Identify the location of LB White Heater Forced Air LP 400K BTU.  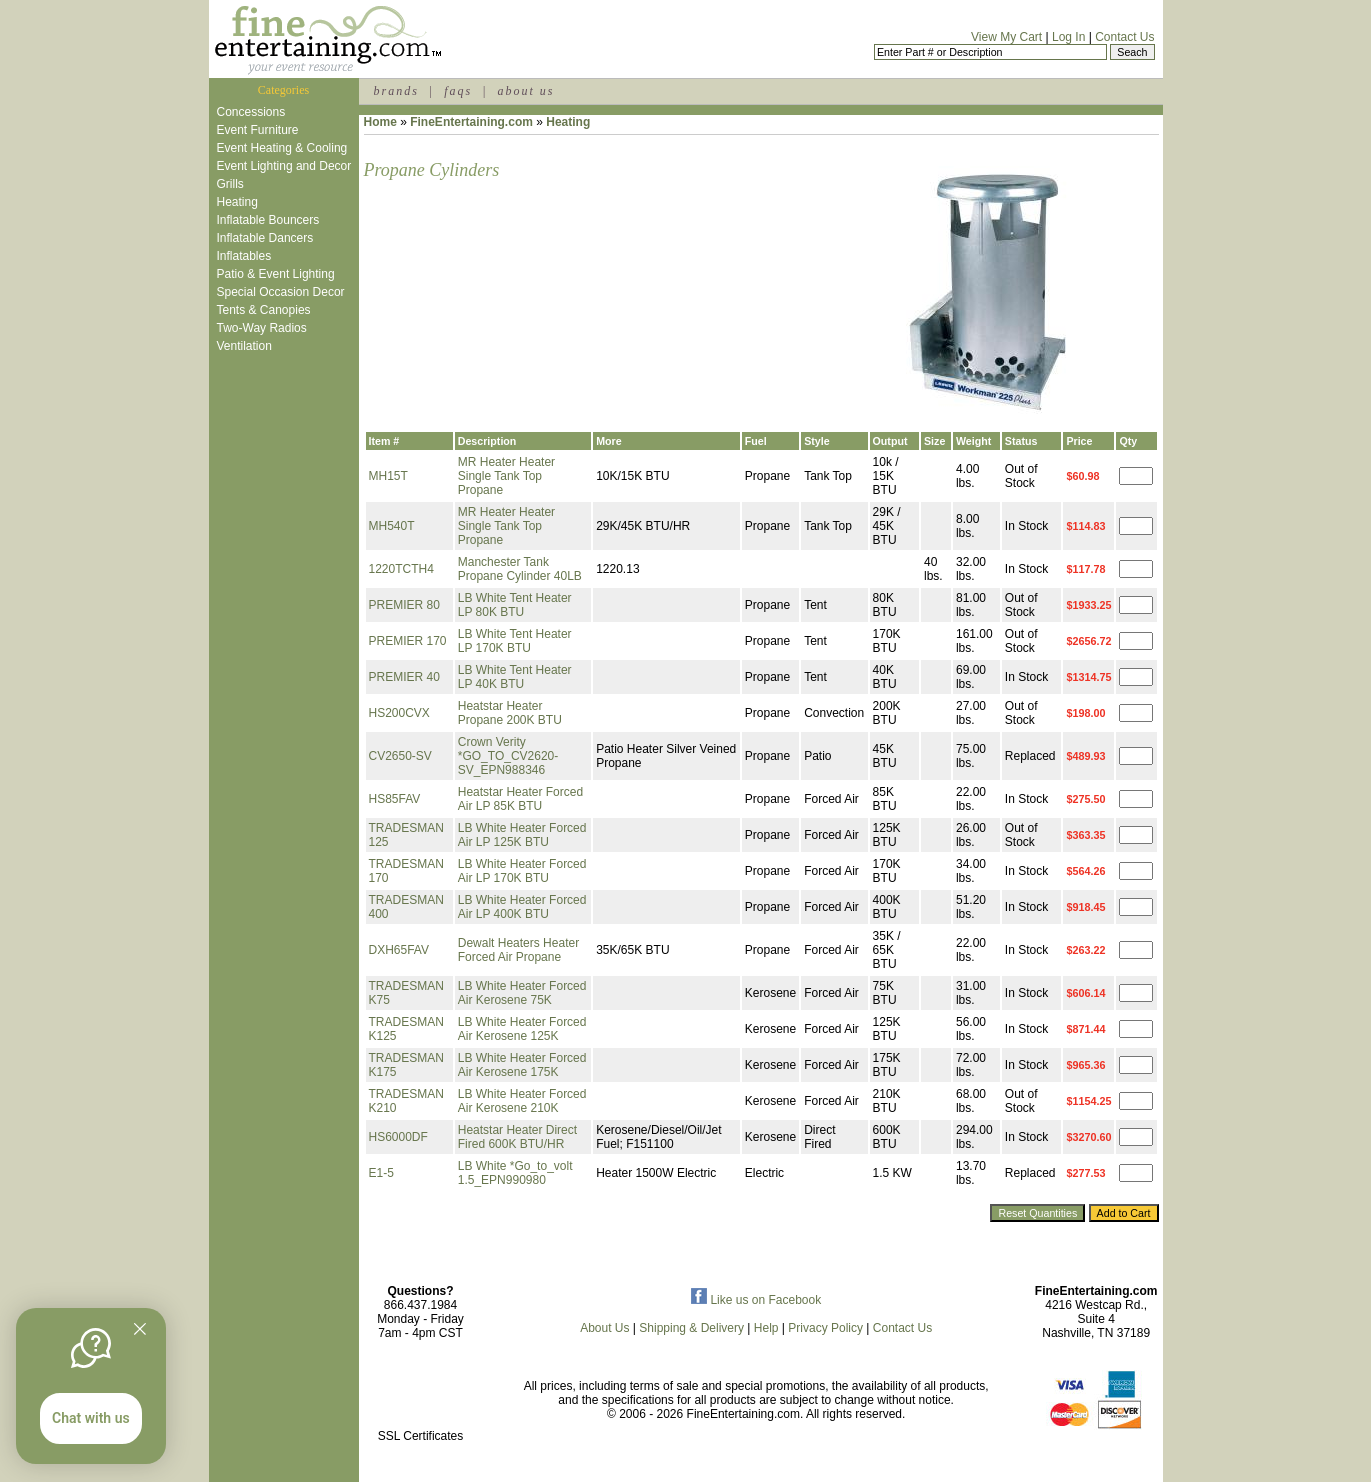
(522, 907).